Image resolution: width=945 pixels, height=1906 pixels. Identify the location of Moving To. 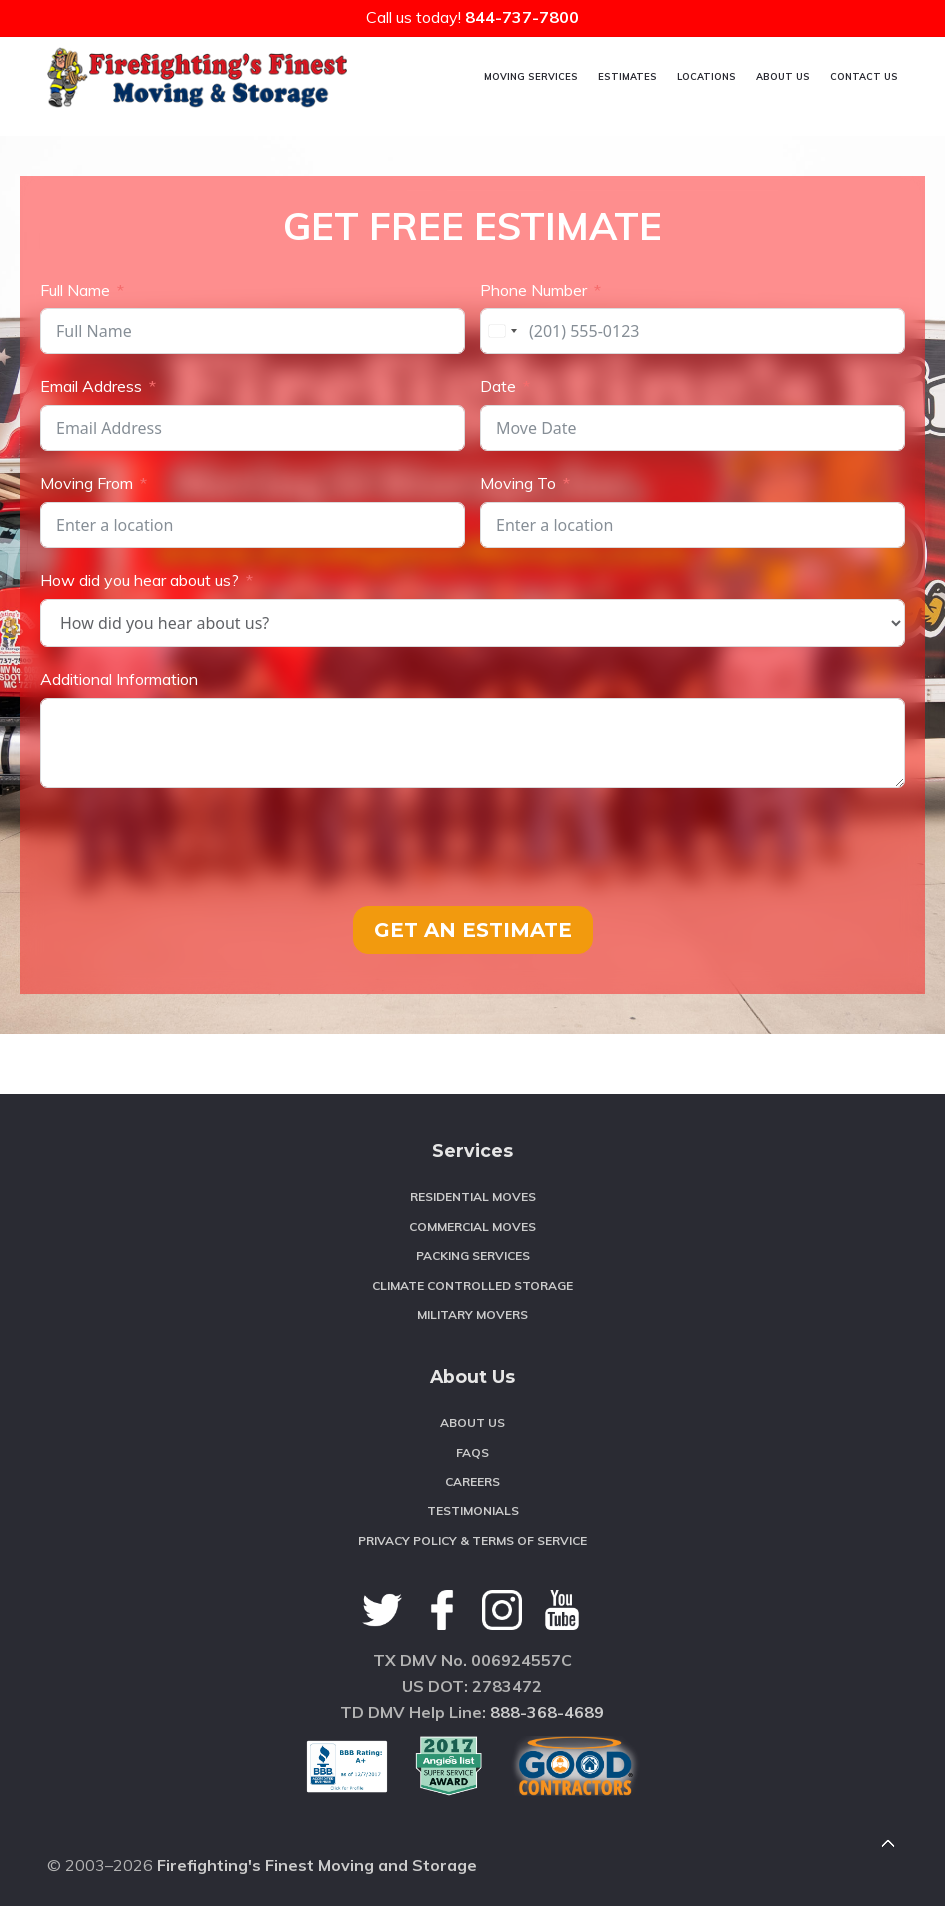
(518, 483).